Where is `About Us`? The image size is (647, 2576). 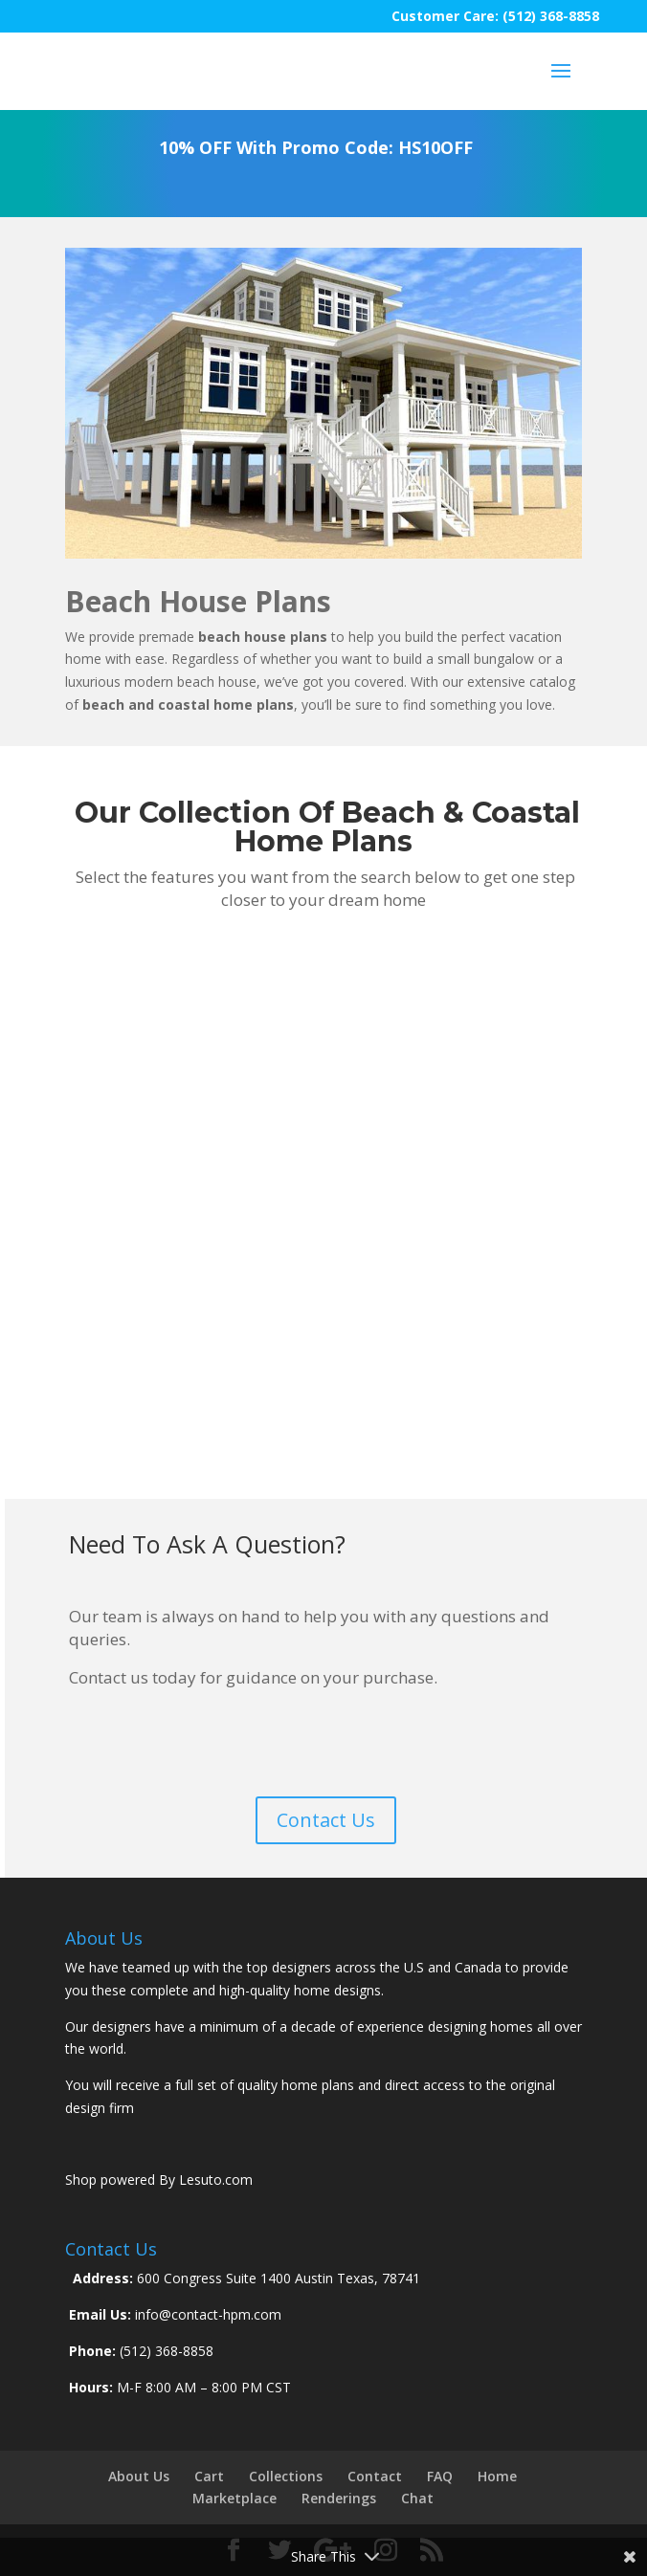 About Us is located at coordinates (138, 2476).